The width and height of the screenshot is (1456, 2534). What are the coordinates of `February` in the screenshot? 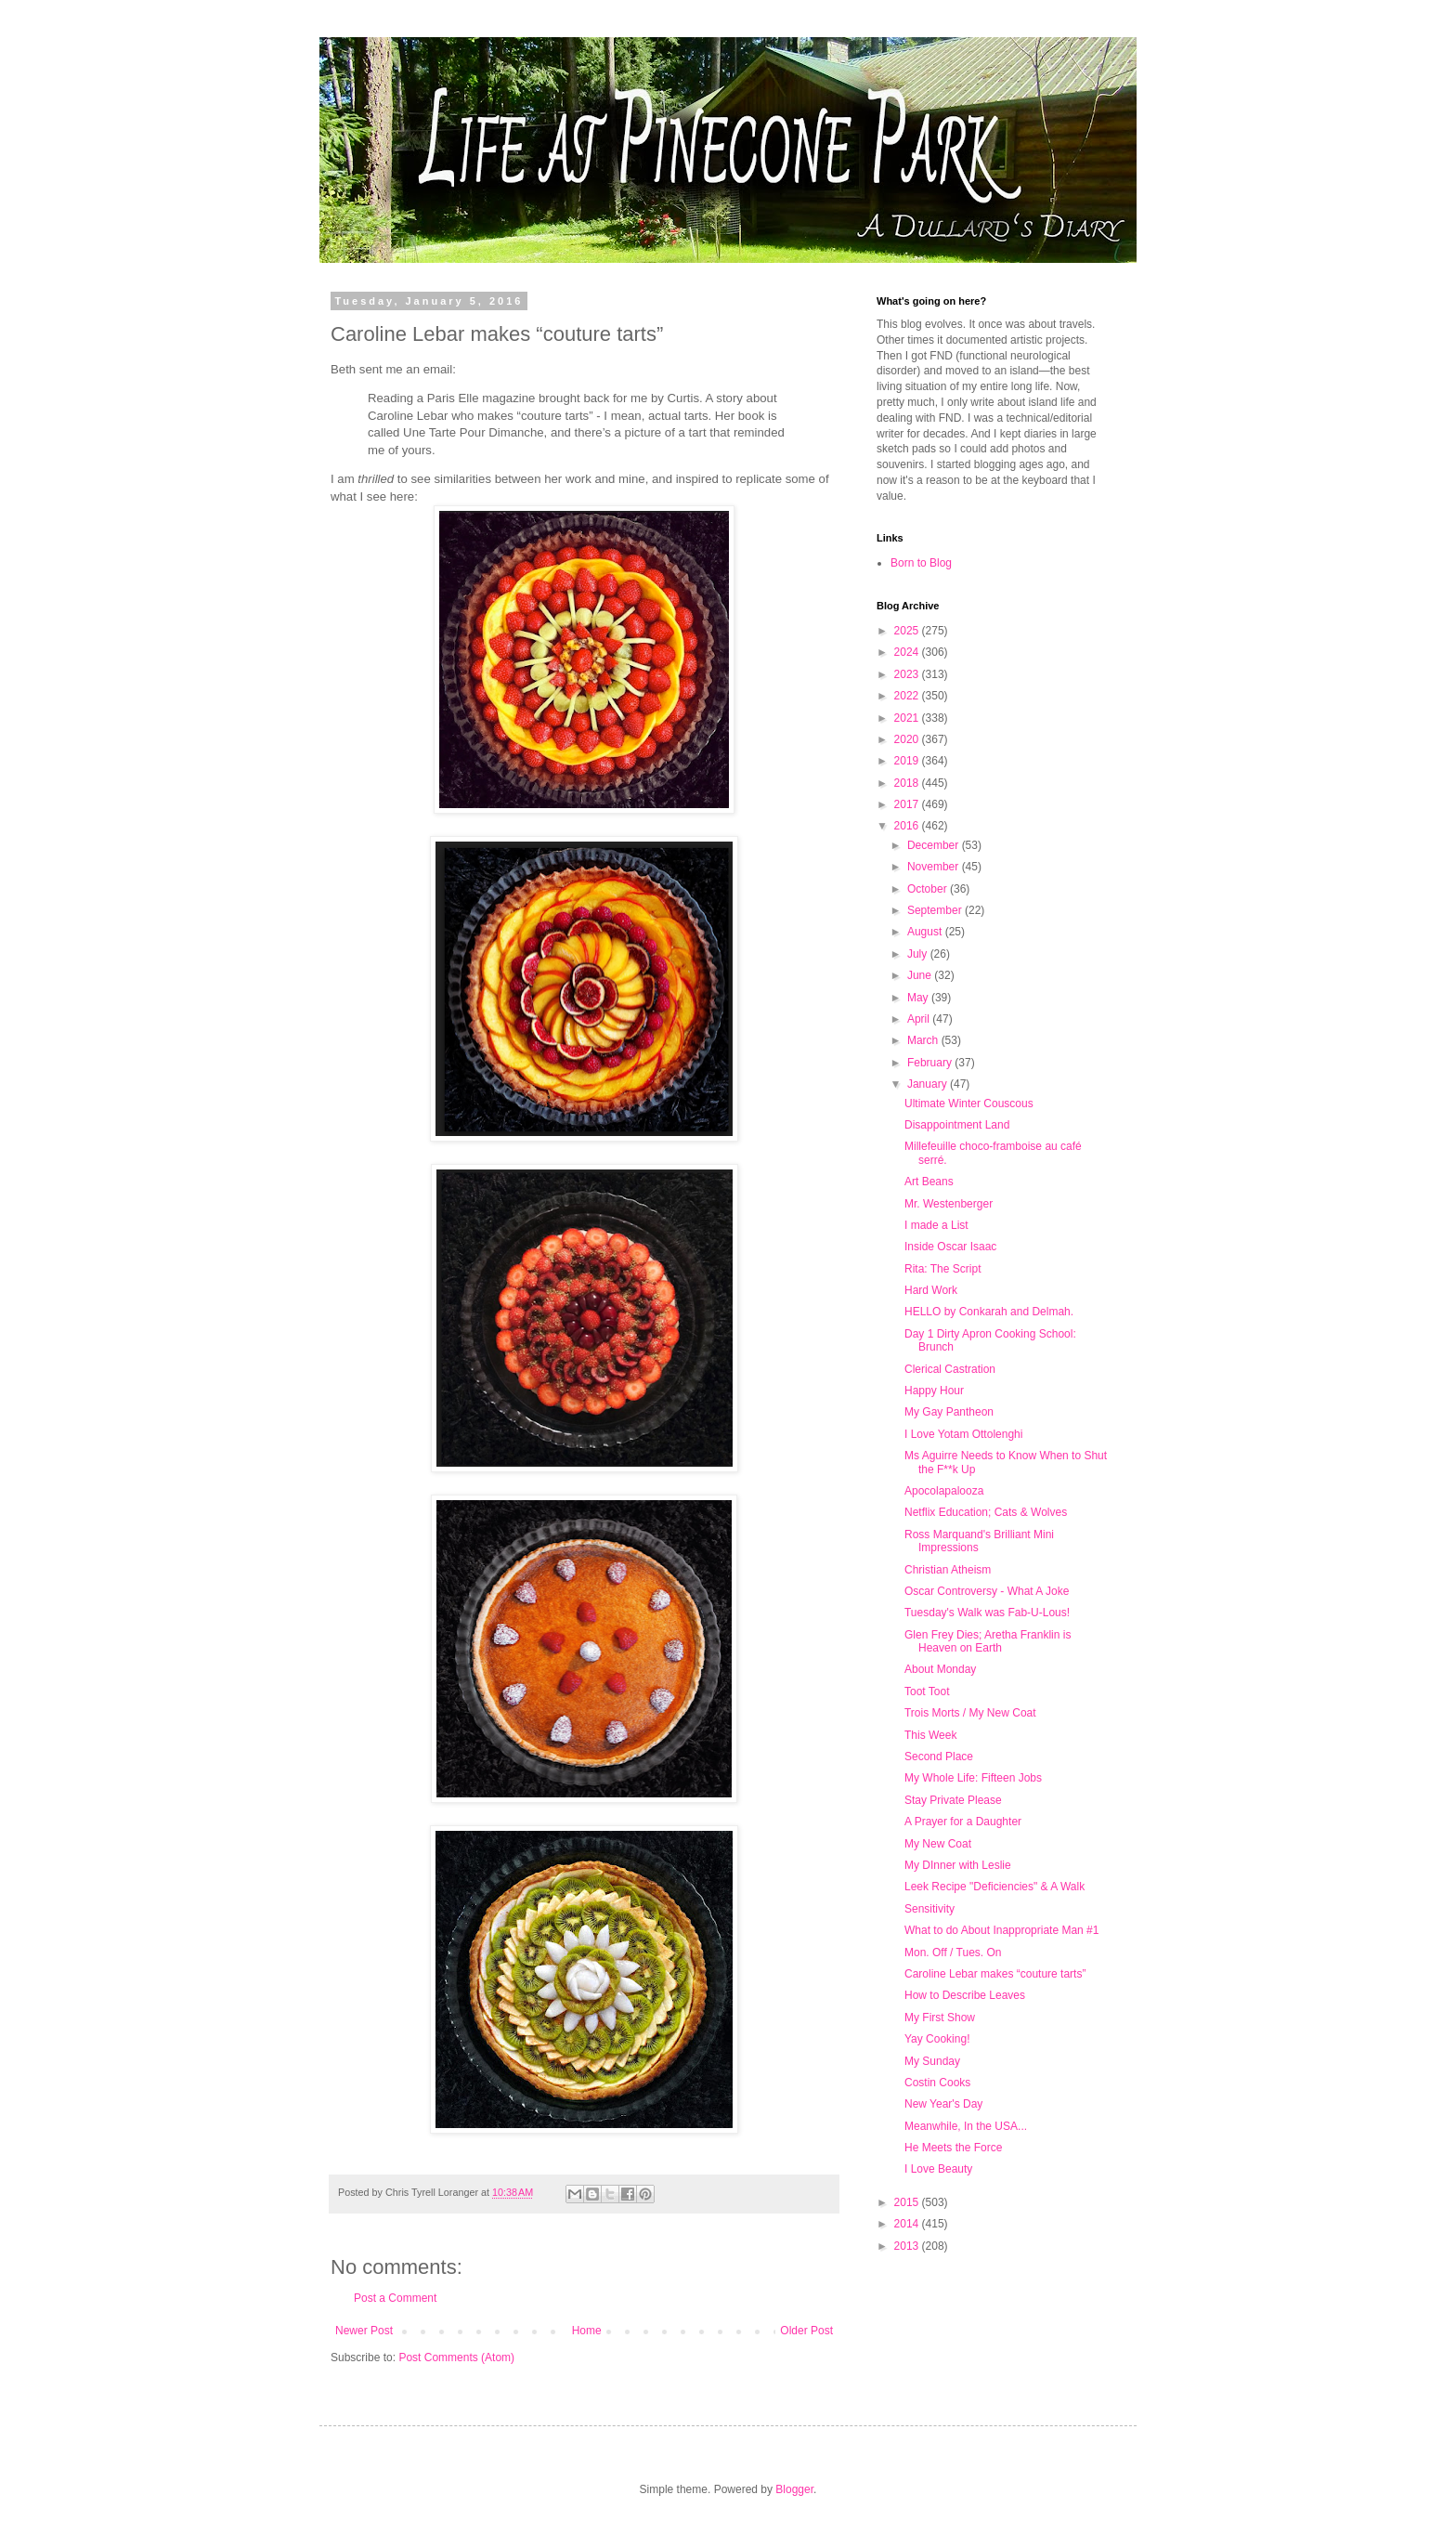 It's located at (931, 1062).